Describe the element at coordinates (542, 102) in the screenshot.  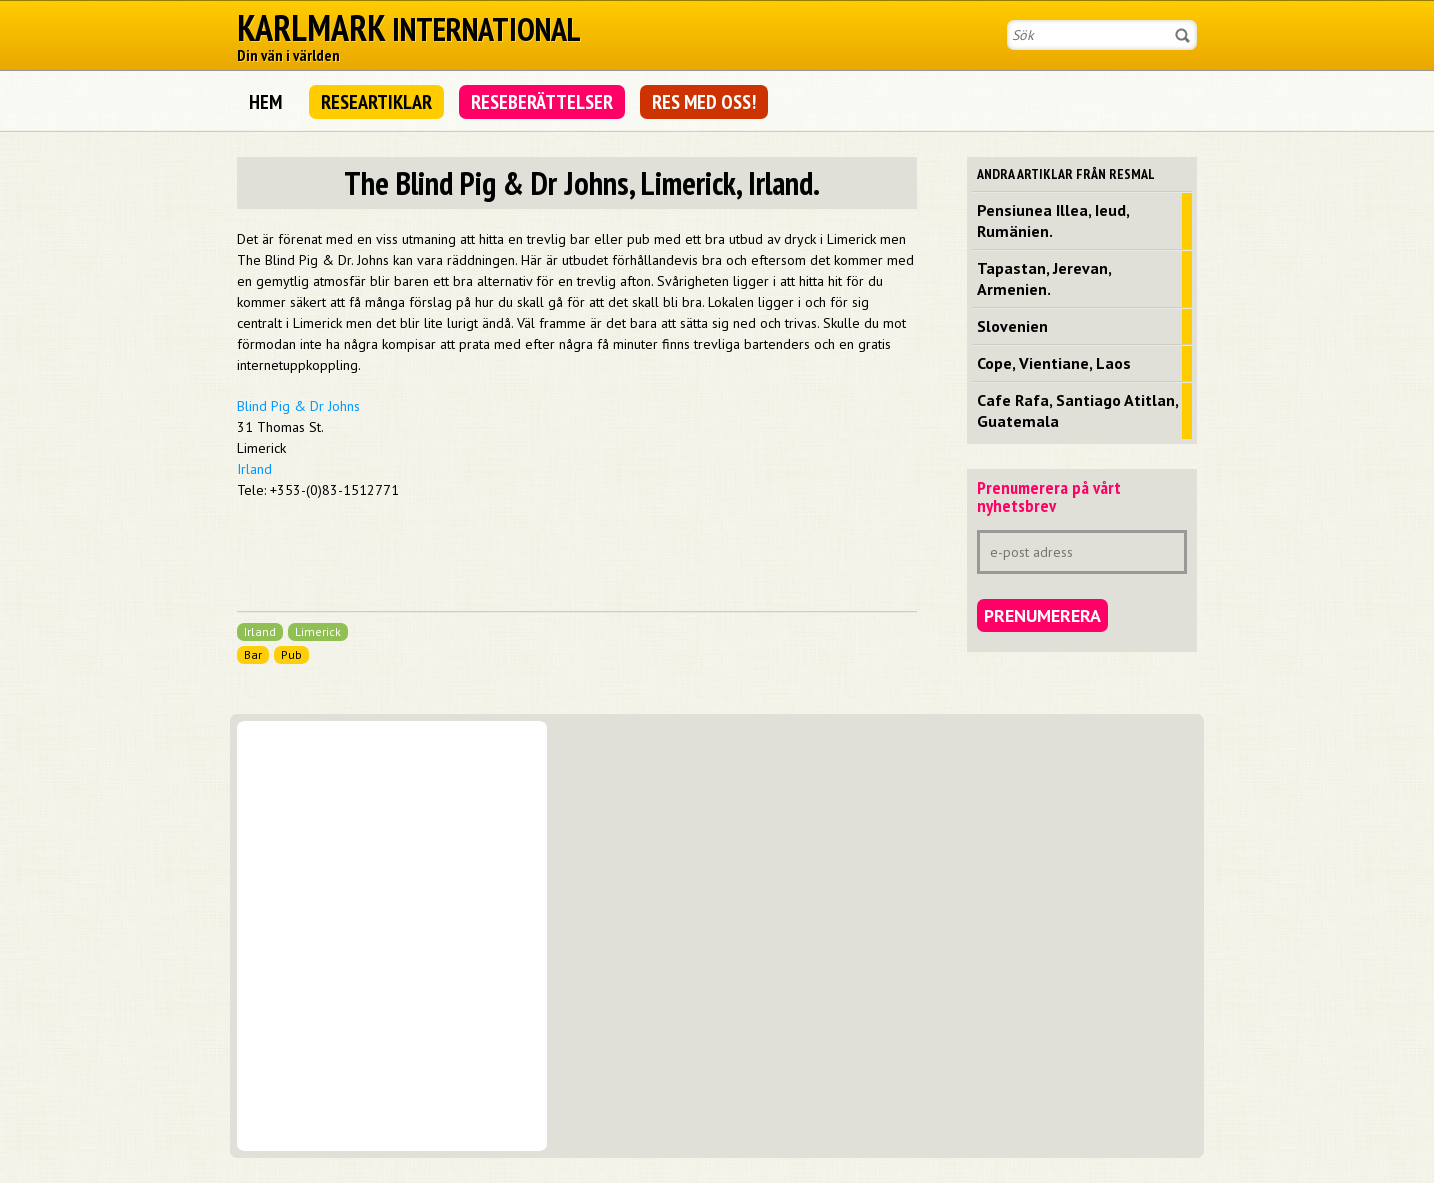
I see `Reseberättelser` at that location.